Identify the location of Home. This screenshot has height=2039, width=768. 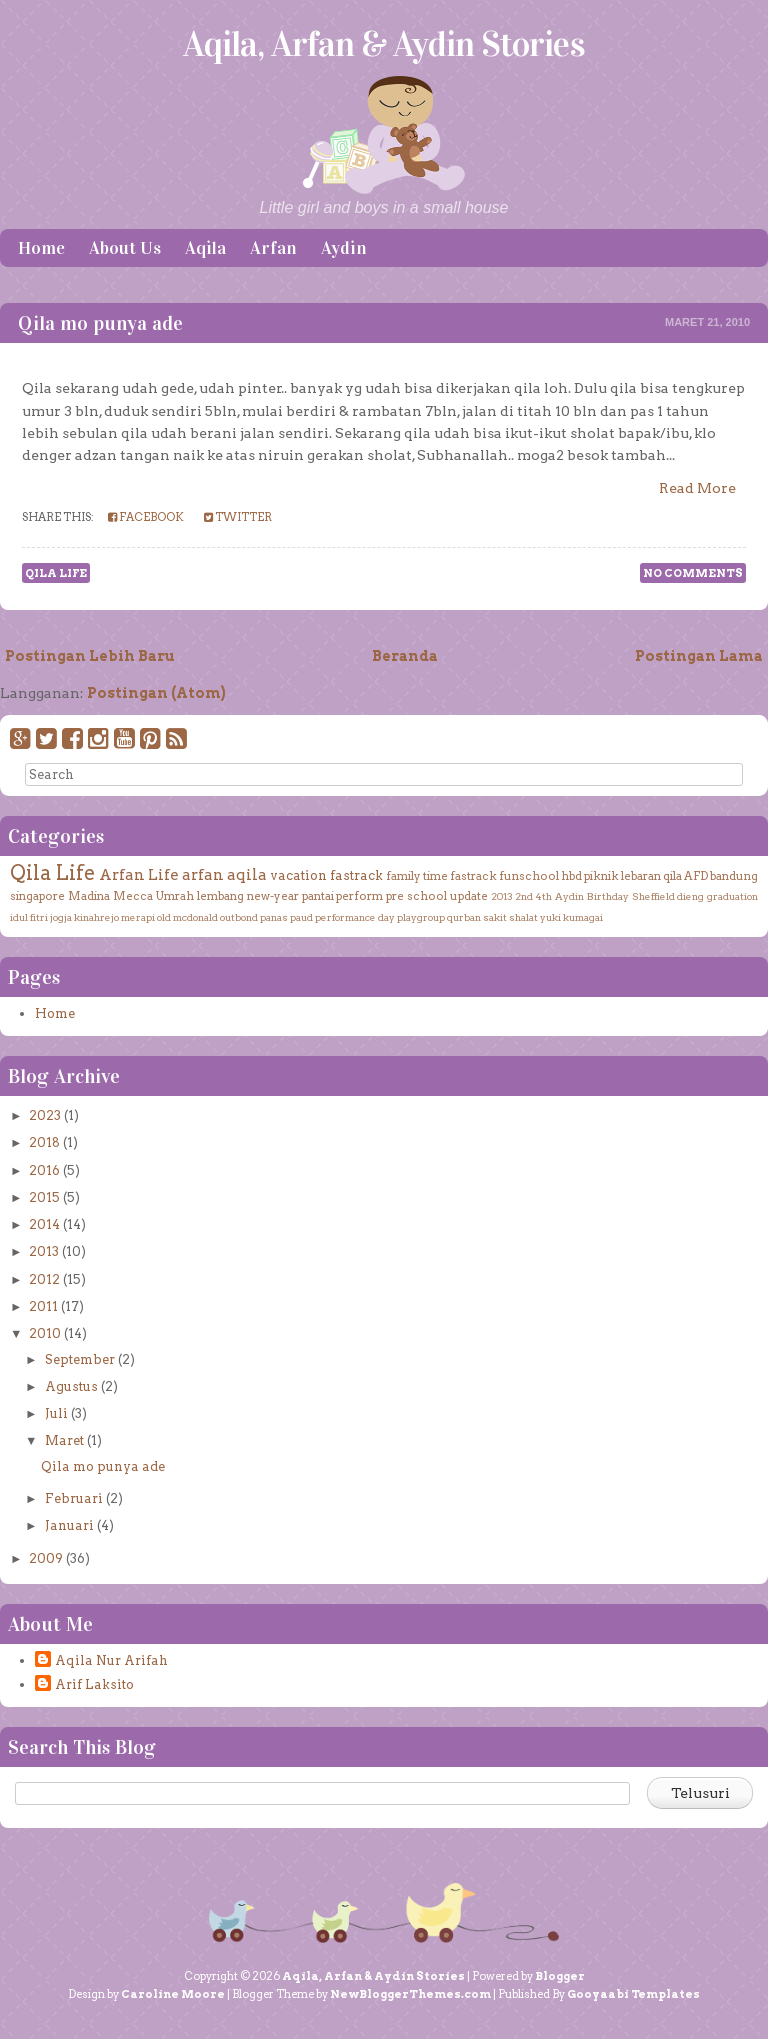
(41, 248).